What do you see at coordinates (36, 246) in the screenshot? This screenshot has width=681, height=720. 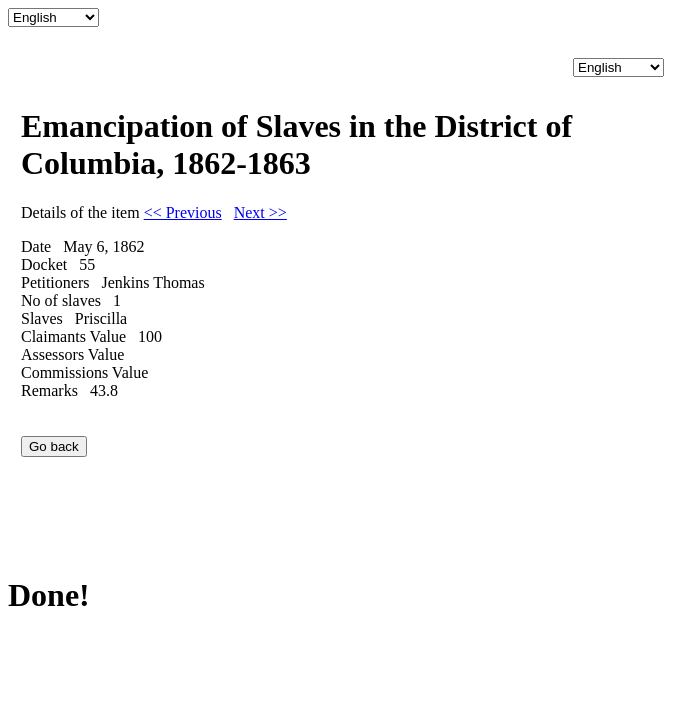 I see `Date` at bounding box center [36, 246].